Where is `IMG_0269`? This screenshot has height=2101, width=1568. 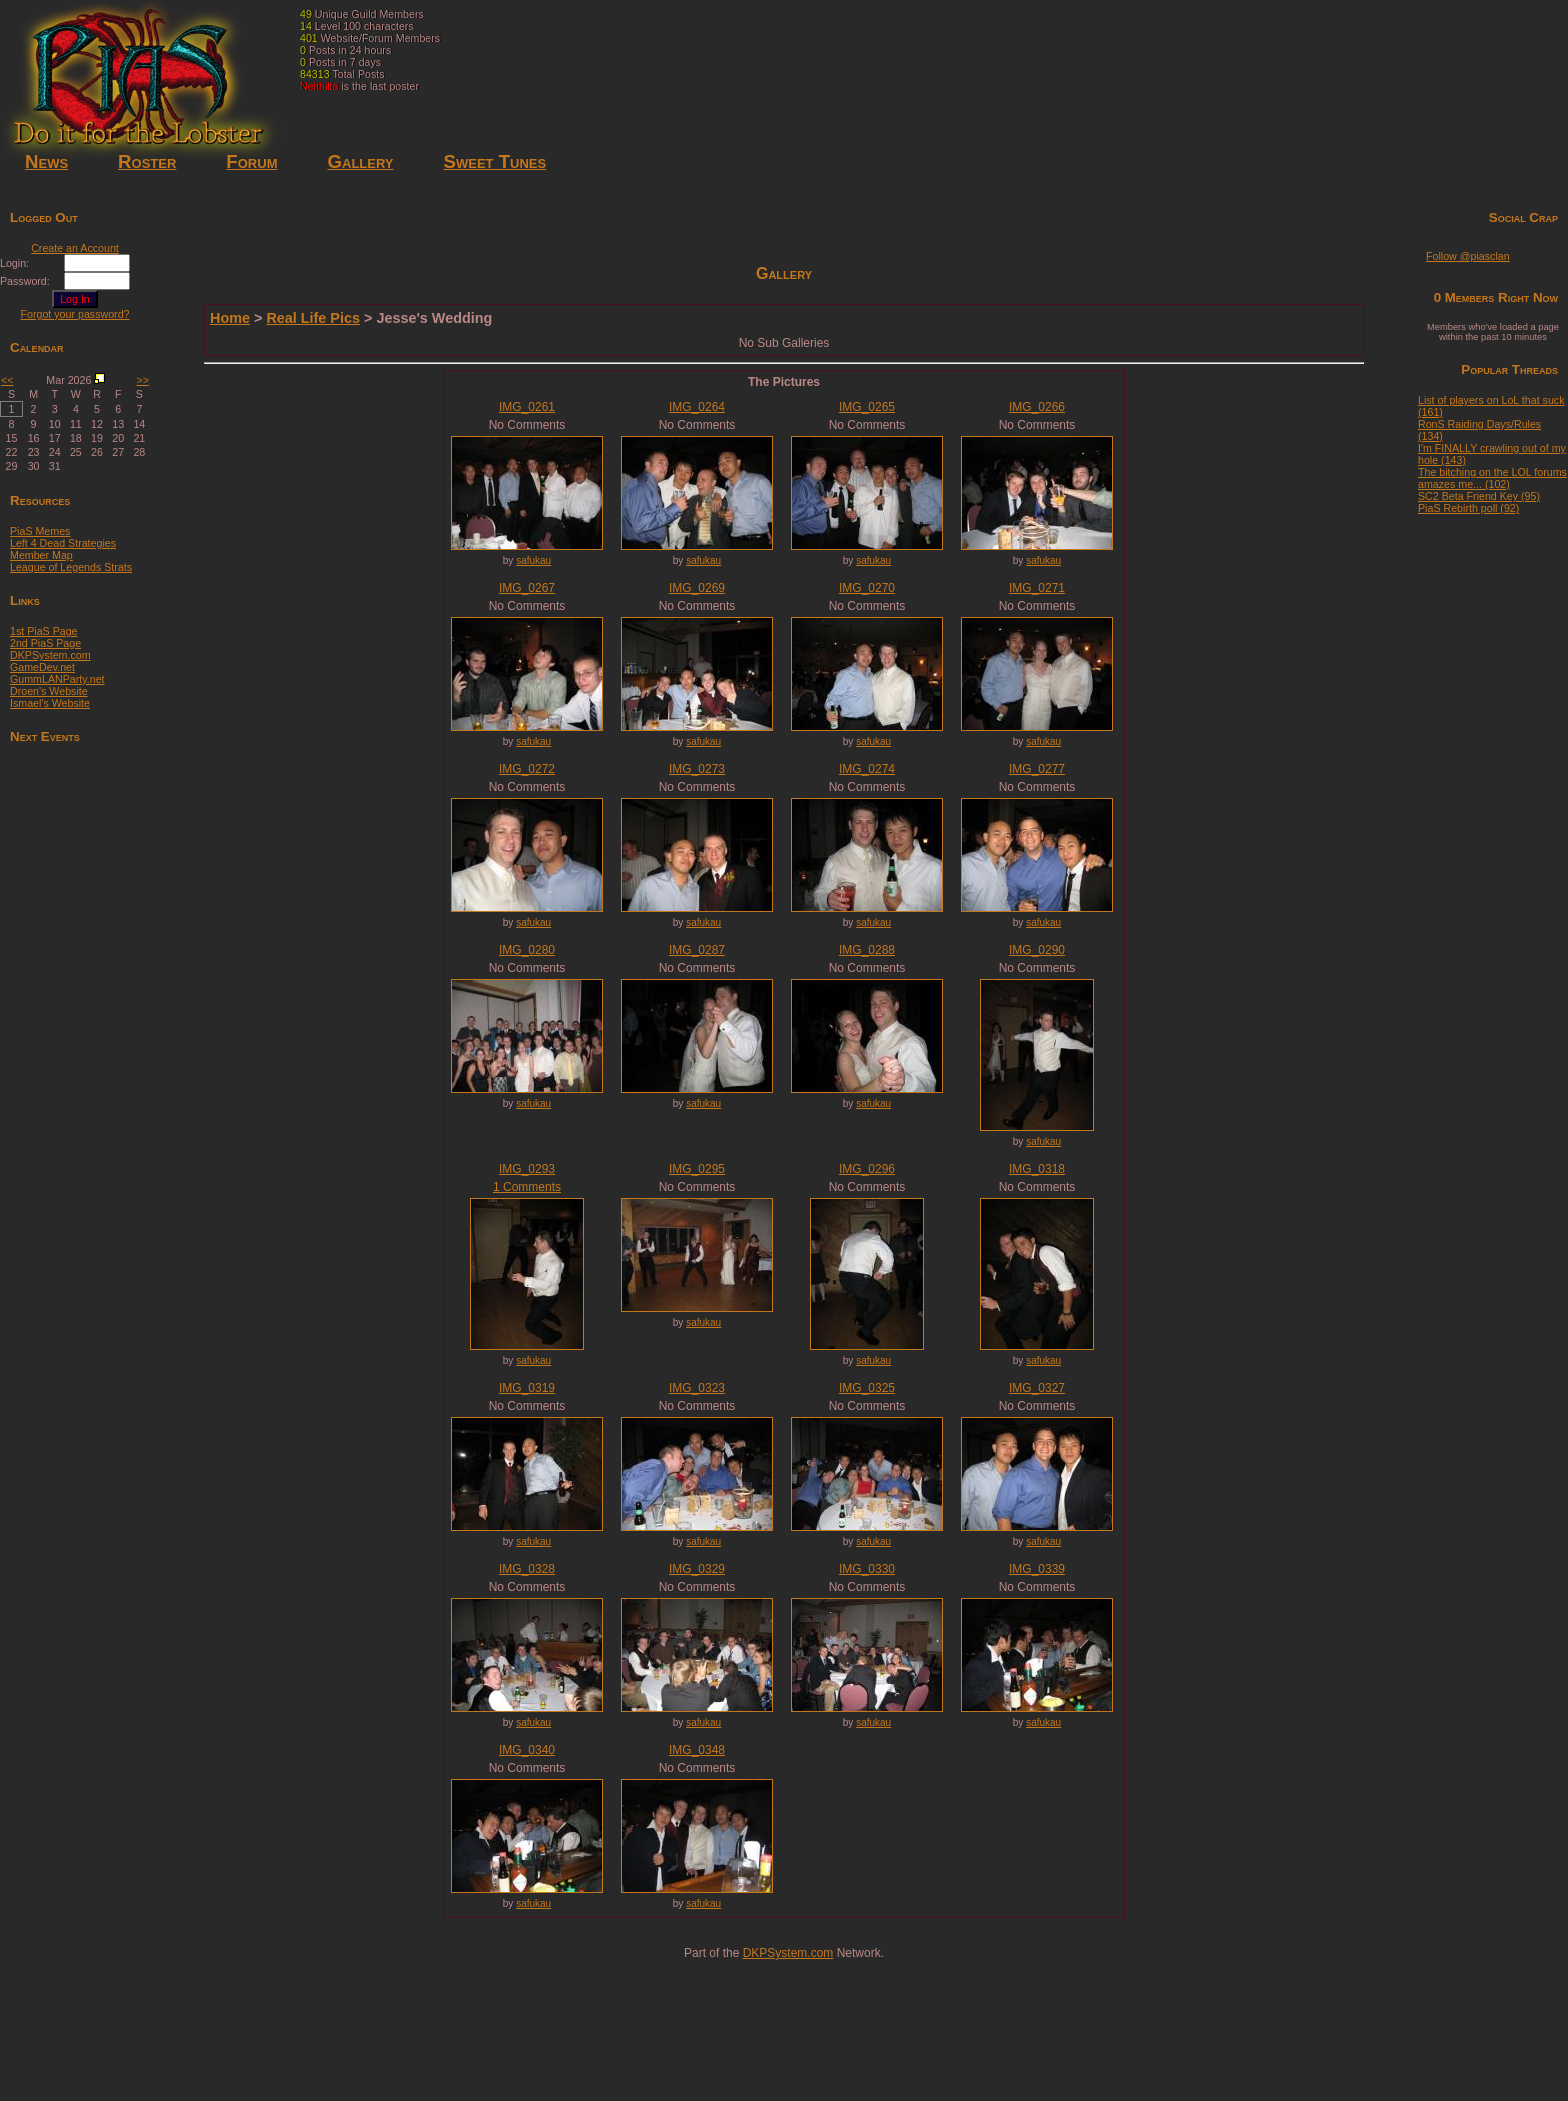
IMG_0269 is located at coordinates (697, 588).